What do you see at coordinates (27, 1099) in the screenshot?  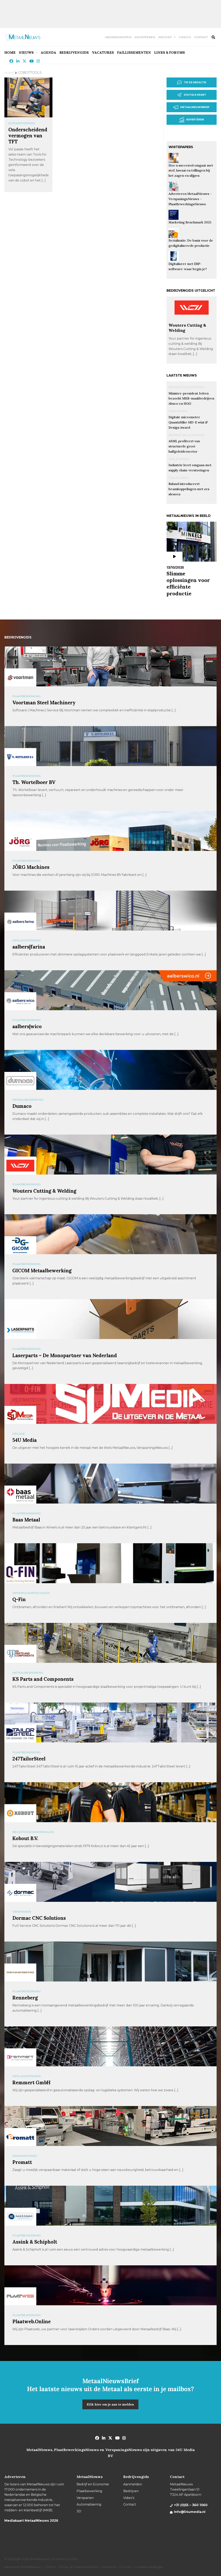 I see `Metaalbewerking` at bounding box center [27, 1099].